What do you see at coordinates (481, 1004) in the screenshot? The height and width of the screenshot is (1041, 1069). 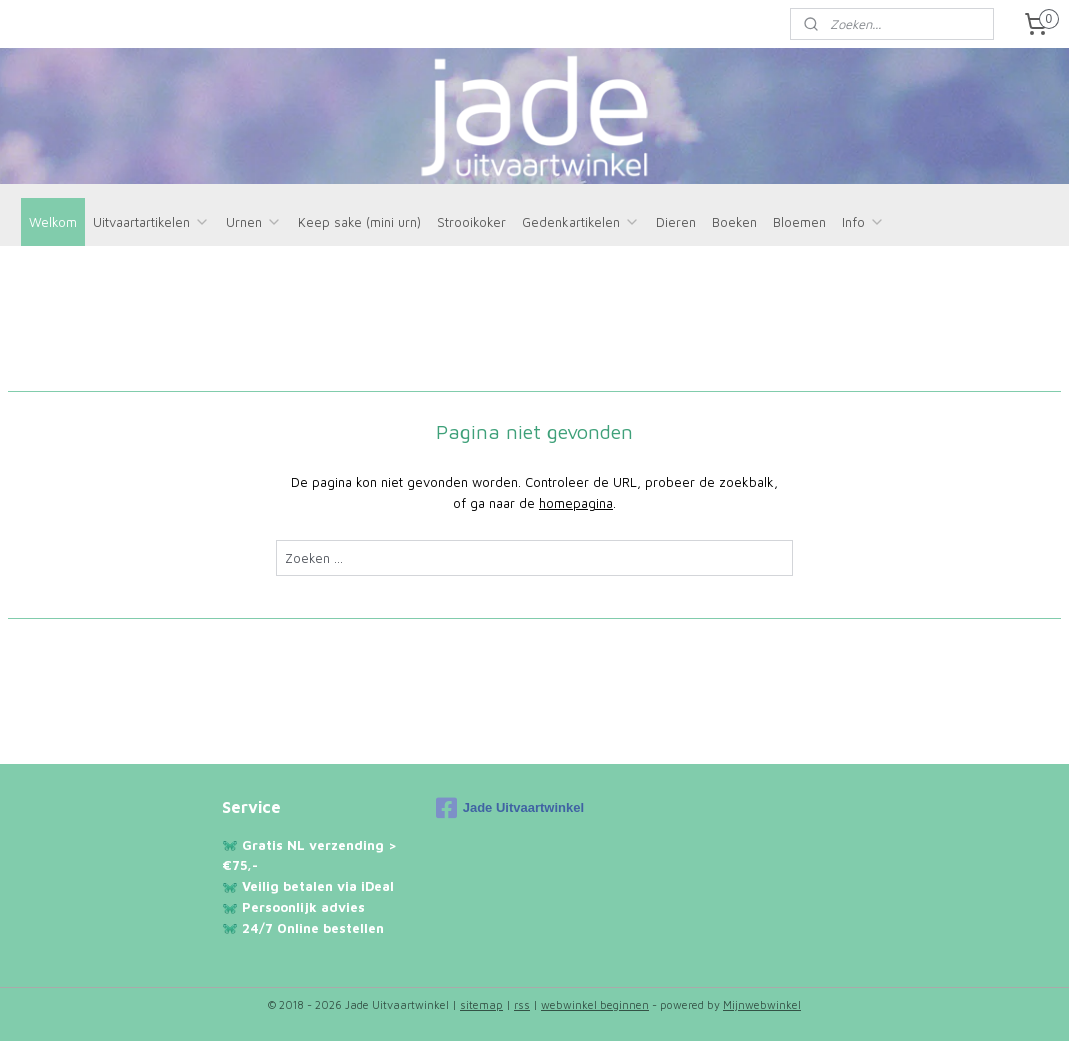 I see `sitemap` at bounding box center [481, 1004].